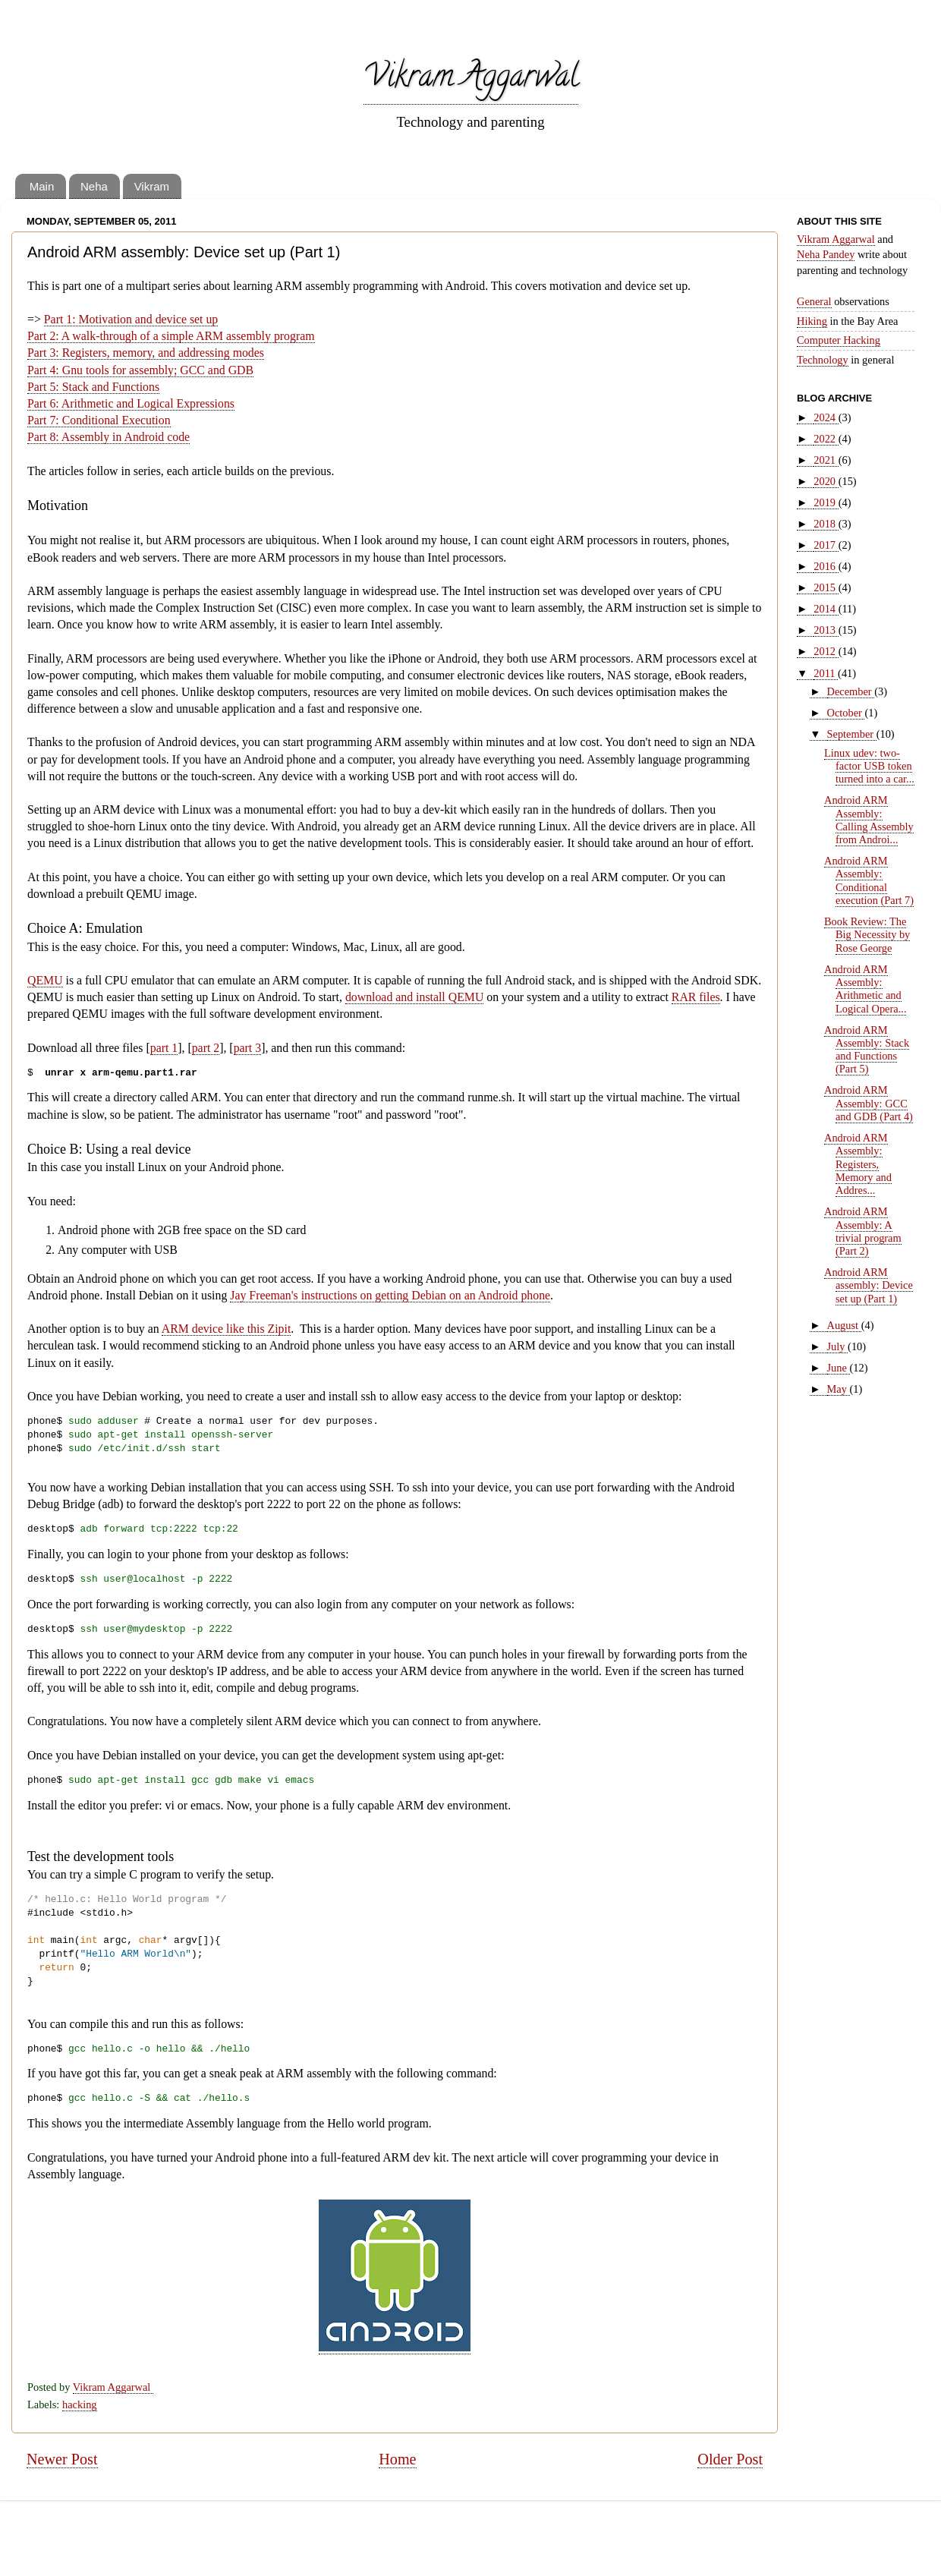  Describe the element at coordinates (151, 186) in the screenshot. I see `Vikram` at that location.